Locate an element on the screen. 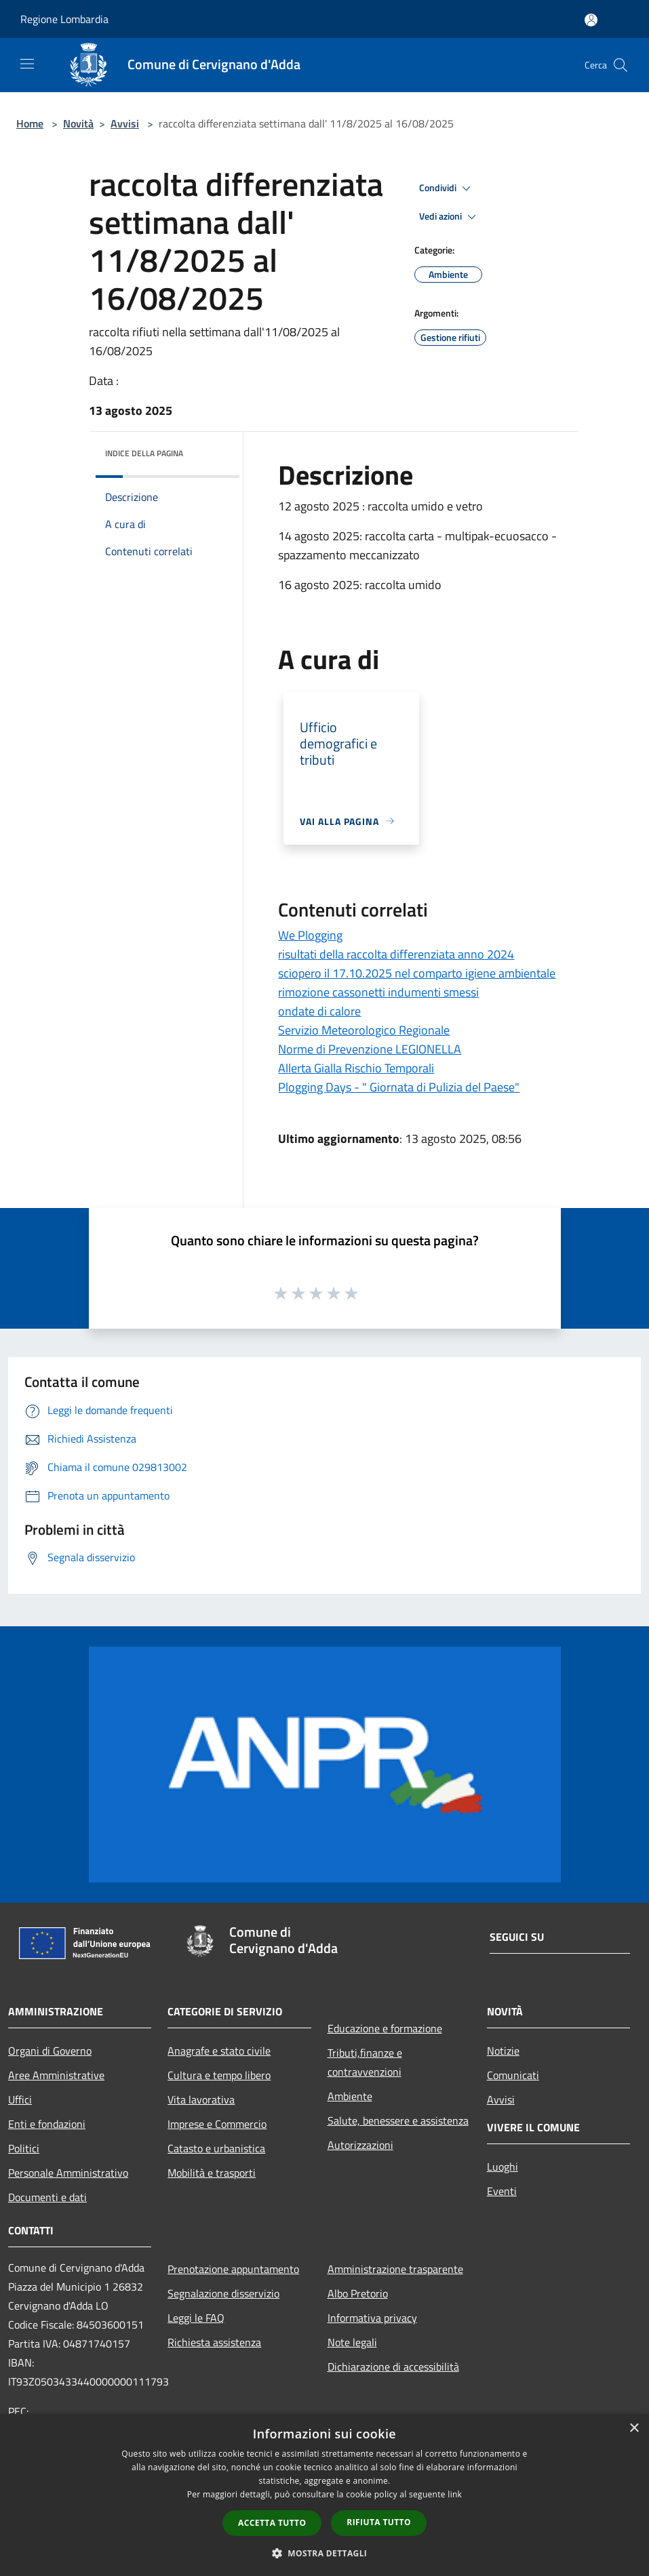 This screenshot has height=2576, width=649. Note legali is located at coordinates (352, 2342).